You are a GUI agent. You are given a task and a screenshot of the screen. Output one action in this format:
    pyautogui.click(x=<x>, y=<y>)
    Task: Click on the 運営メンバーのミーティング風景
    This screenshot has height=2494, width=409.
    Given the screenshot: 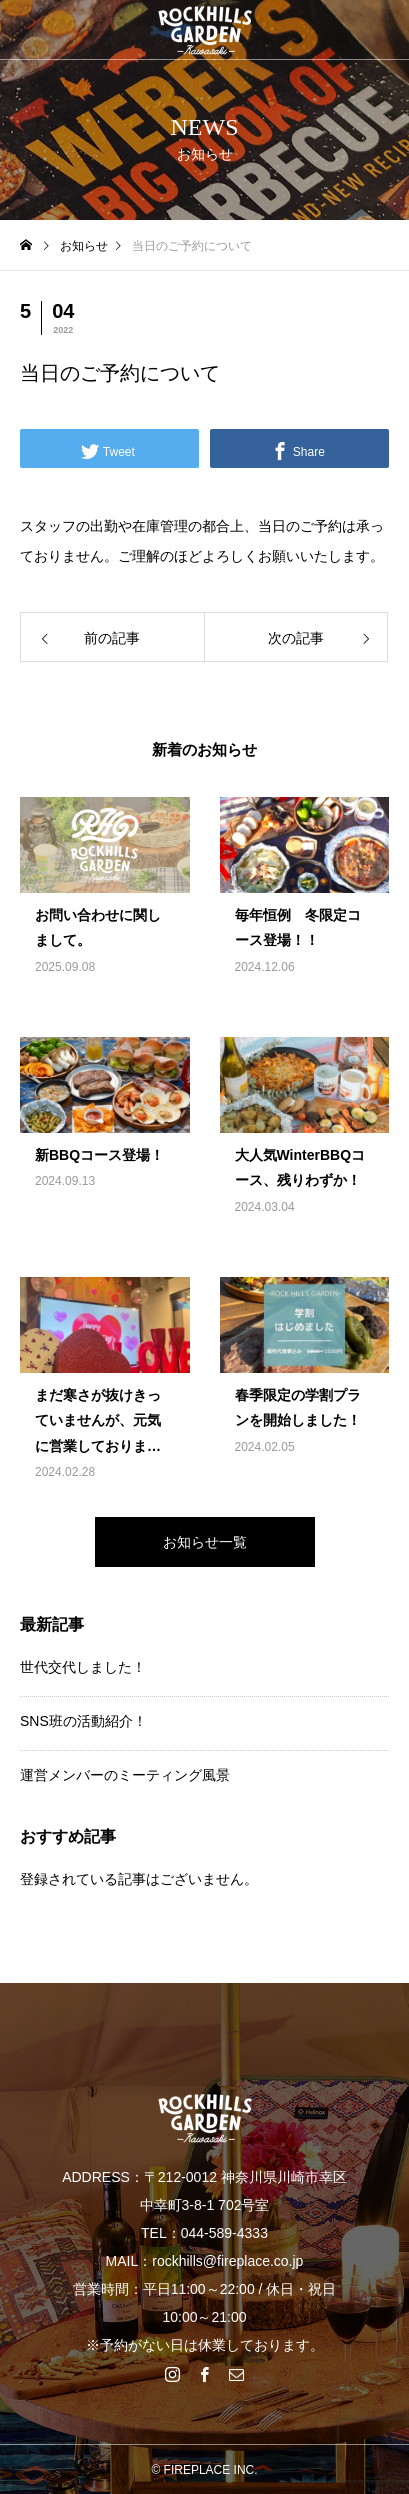 What is the action you would take?
    pyautogui.click(x=125, y=1775)
    